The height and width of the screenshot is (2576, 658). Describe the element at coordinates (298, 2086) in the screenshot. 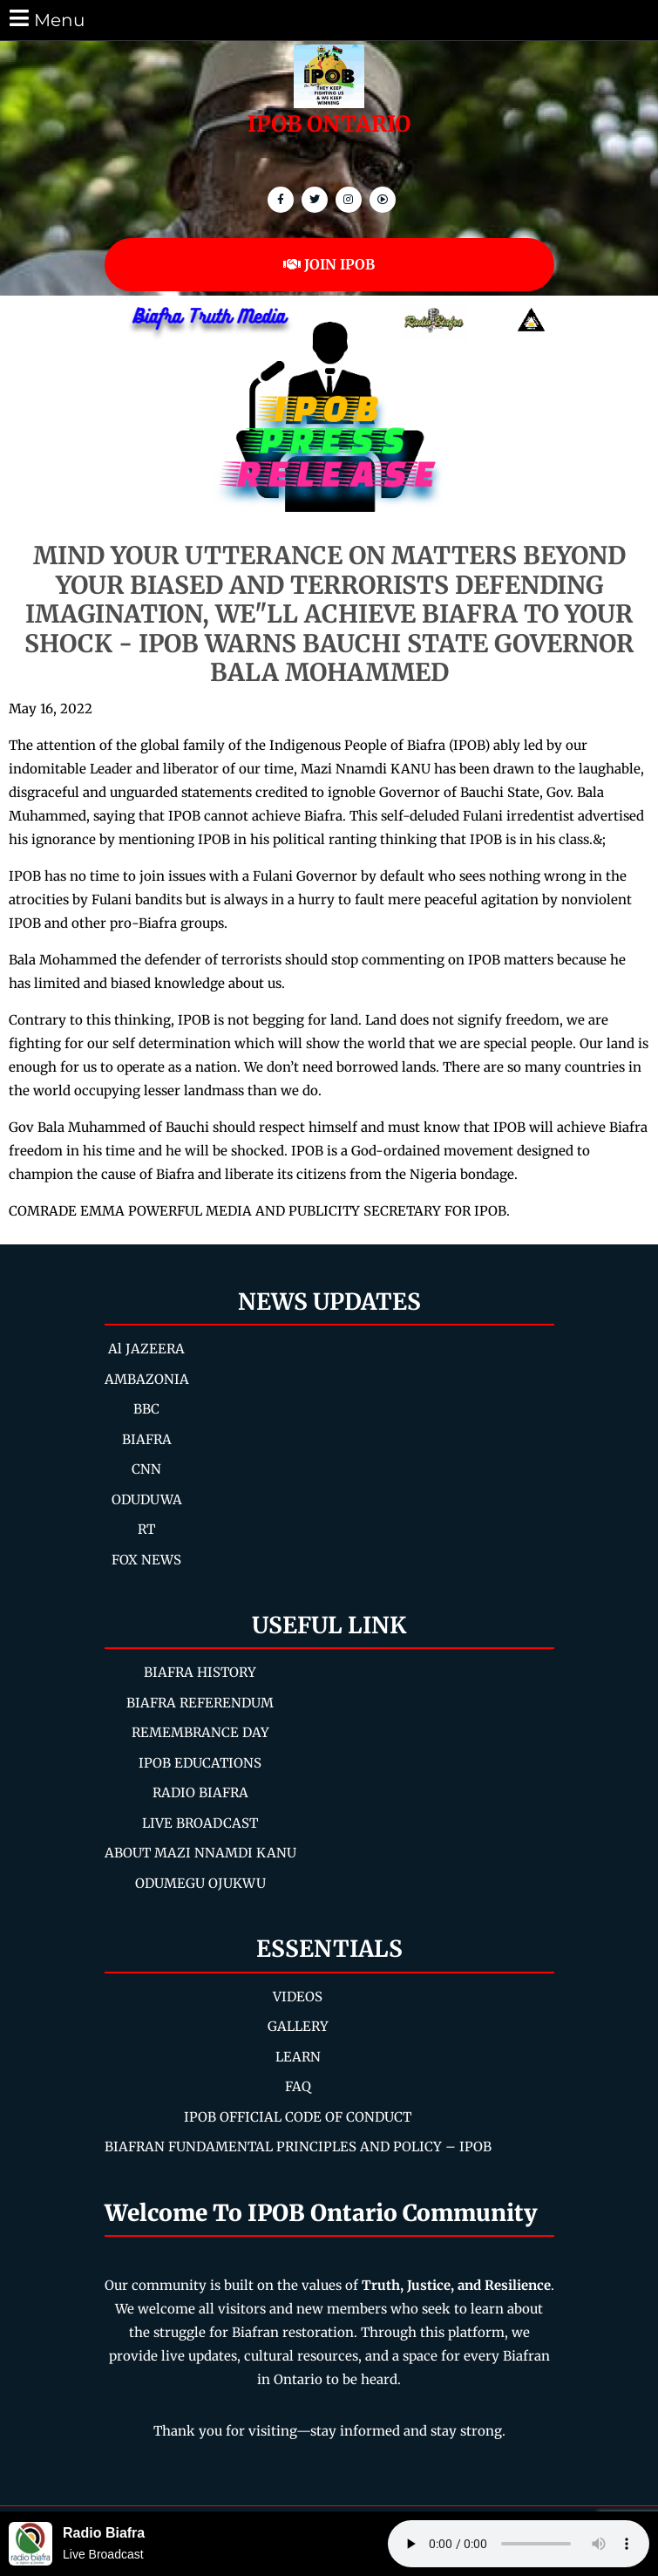

I see `FAQ` at that location.